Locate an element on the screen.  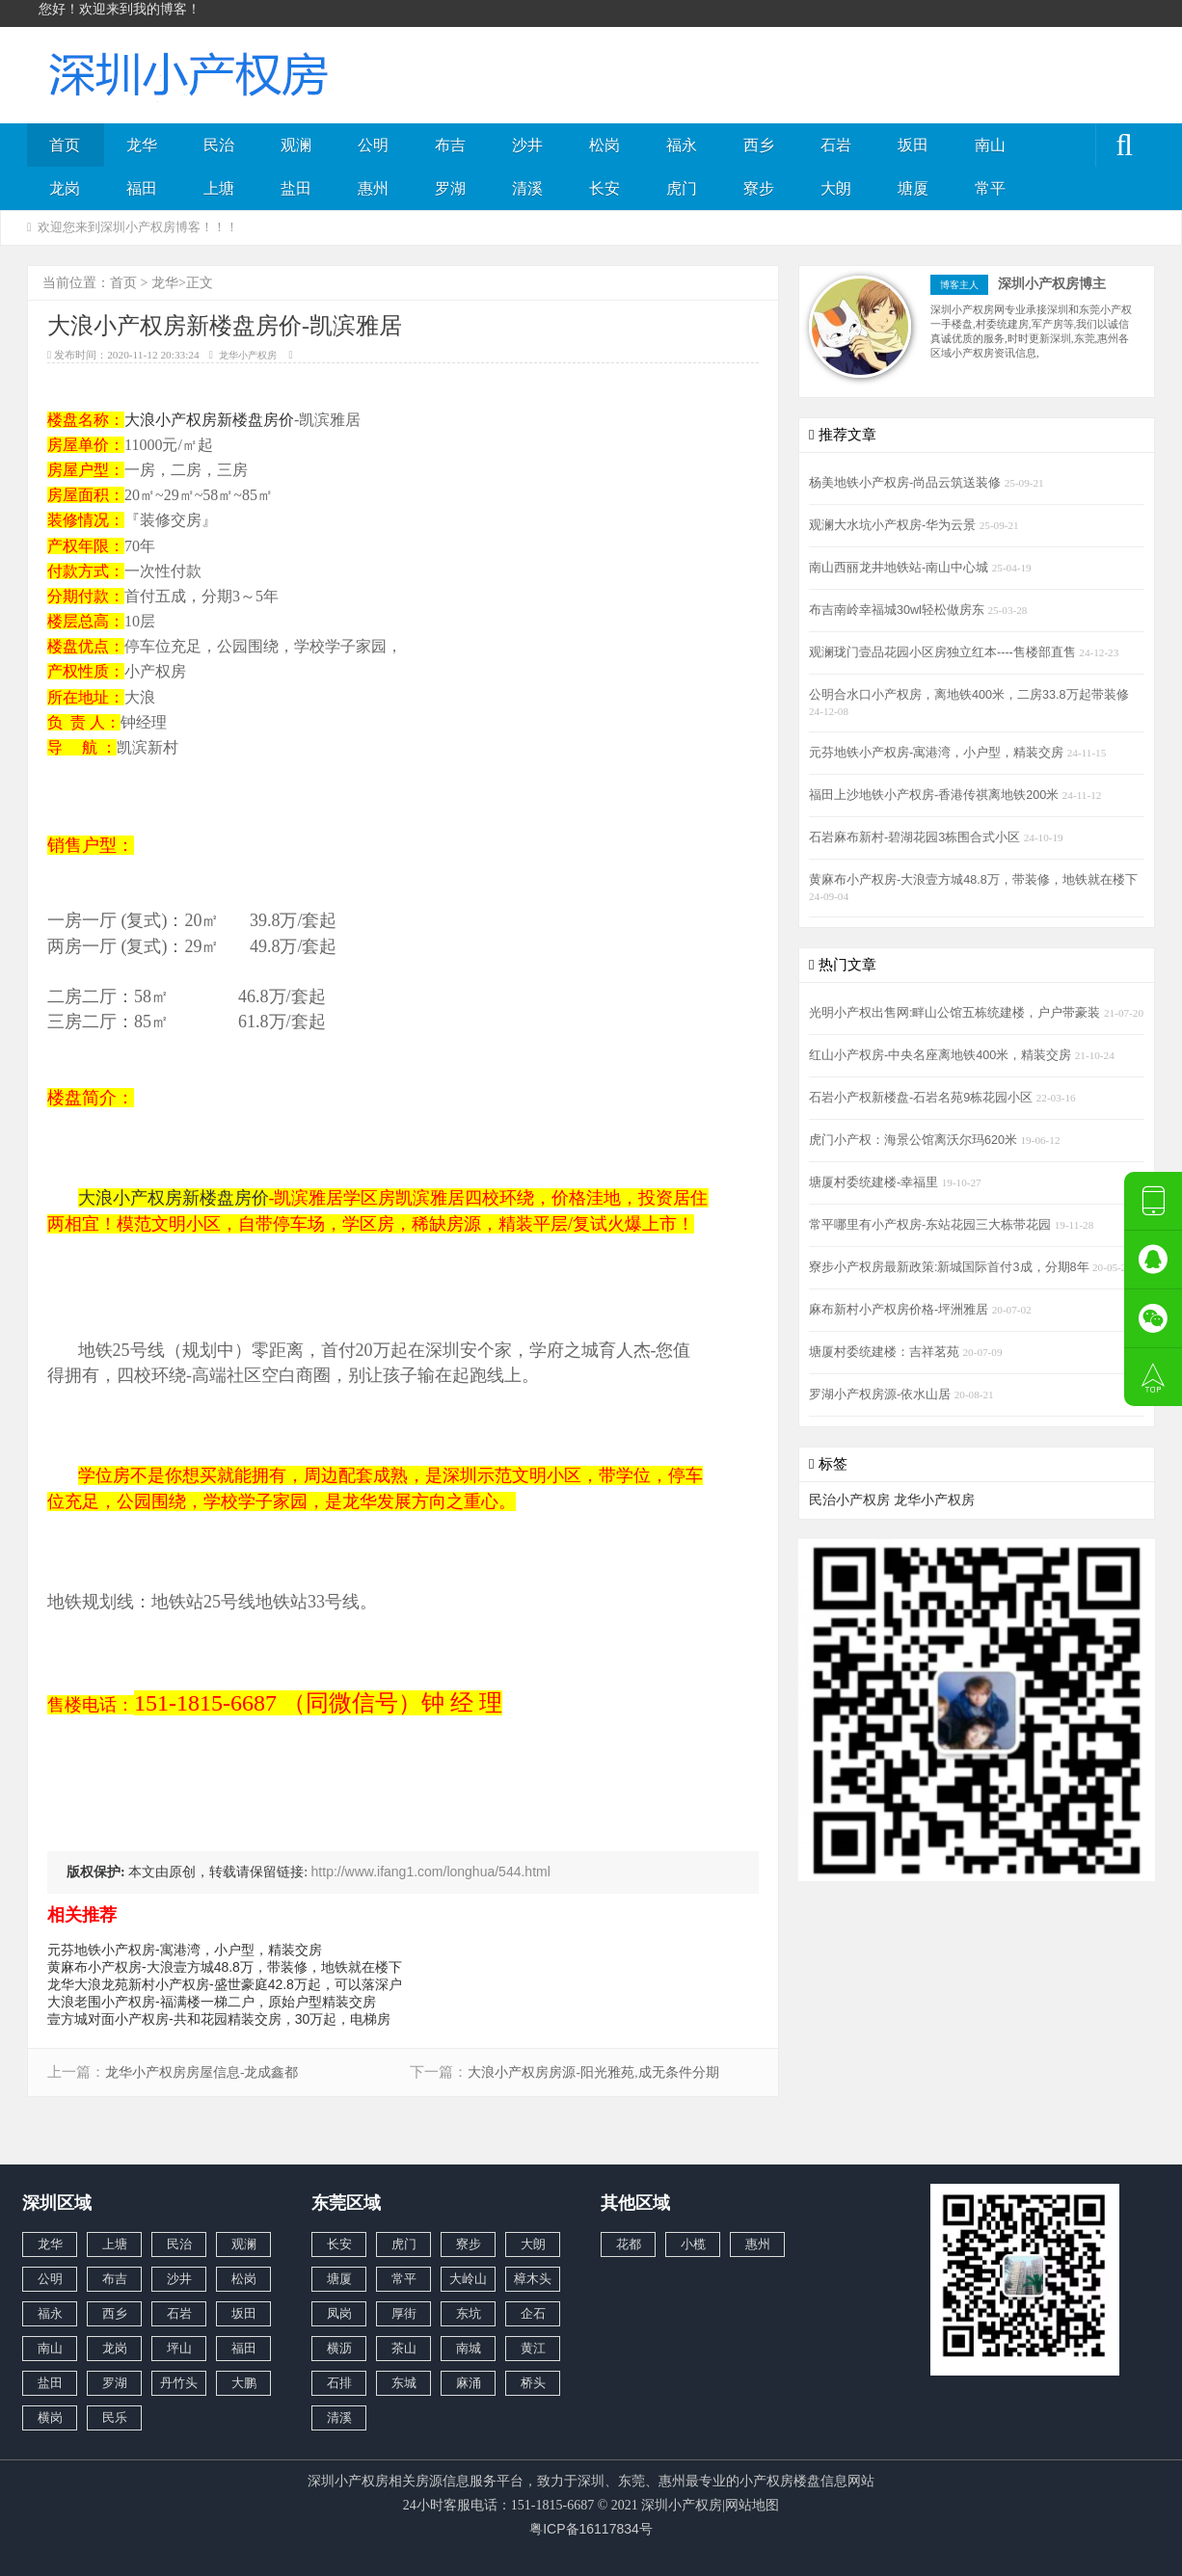
桥头 is located at coordinates (533, 2383).